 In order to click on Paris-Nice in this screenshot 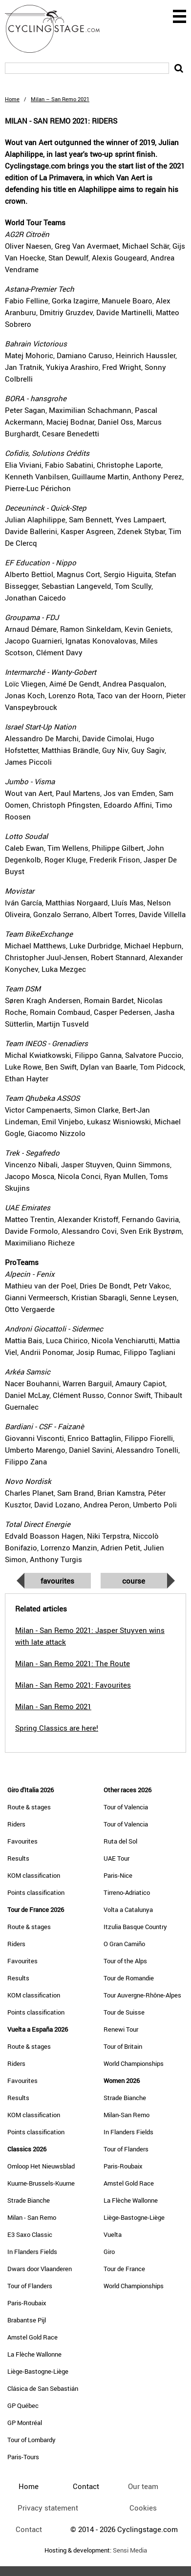, I will do `click(118, 1875)`.